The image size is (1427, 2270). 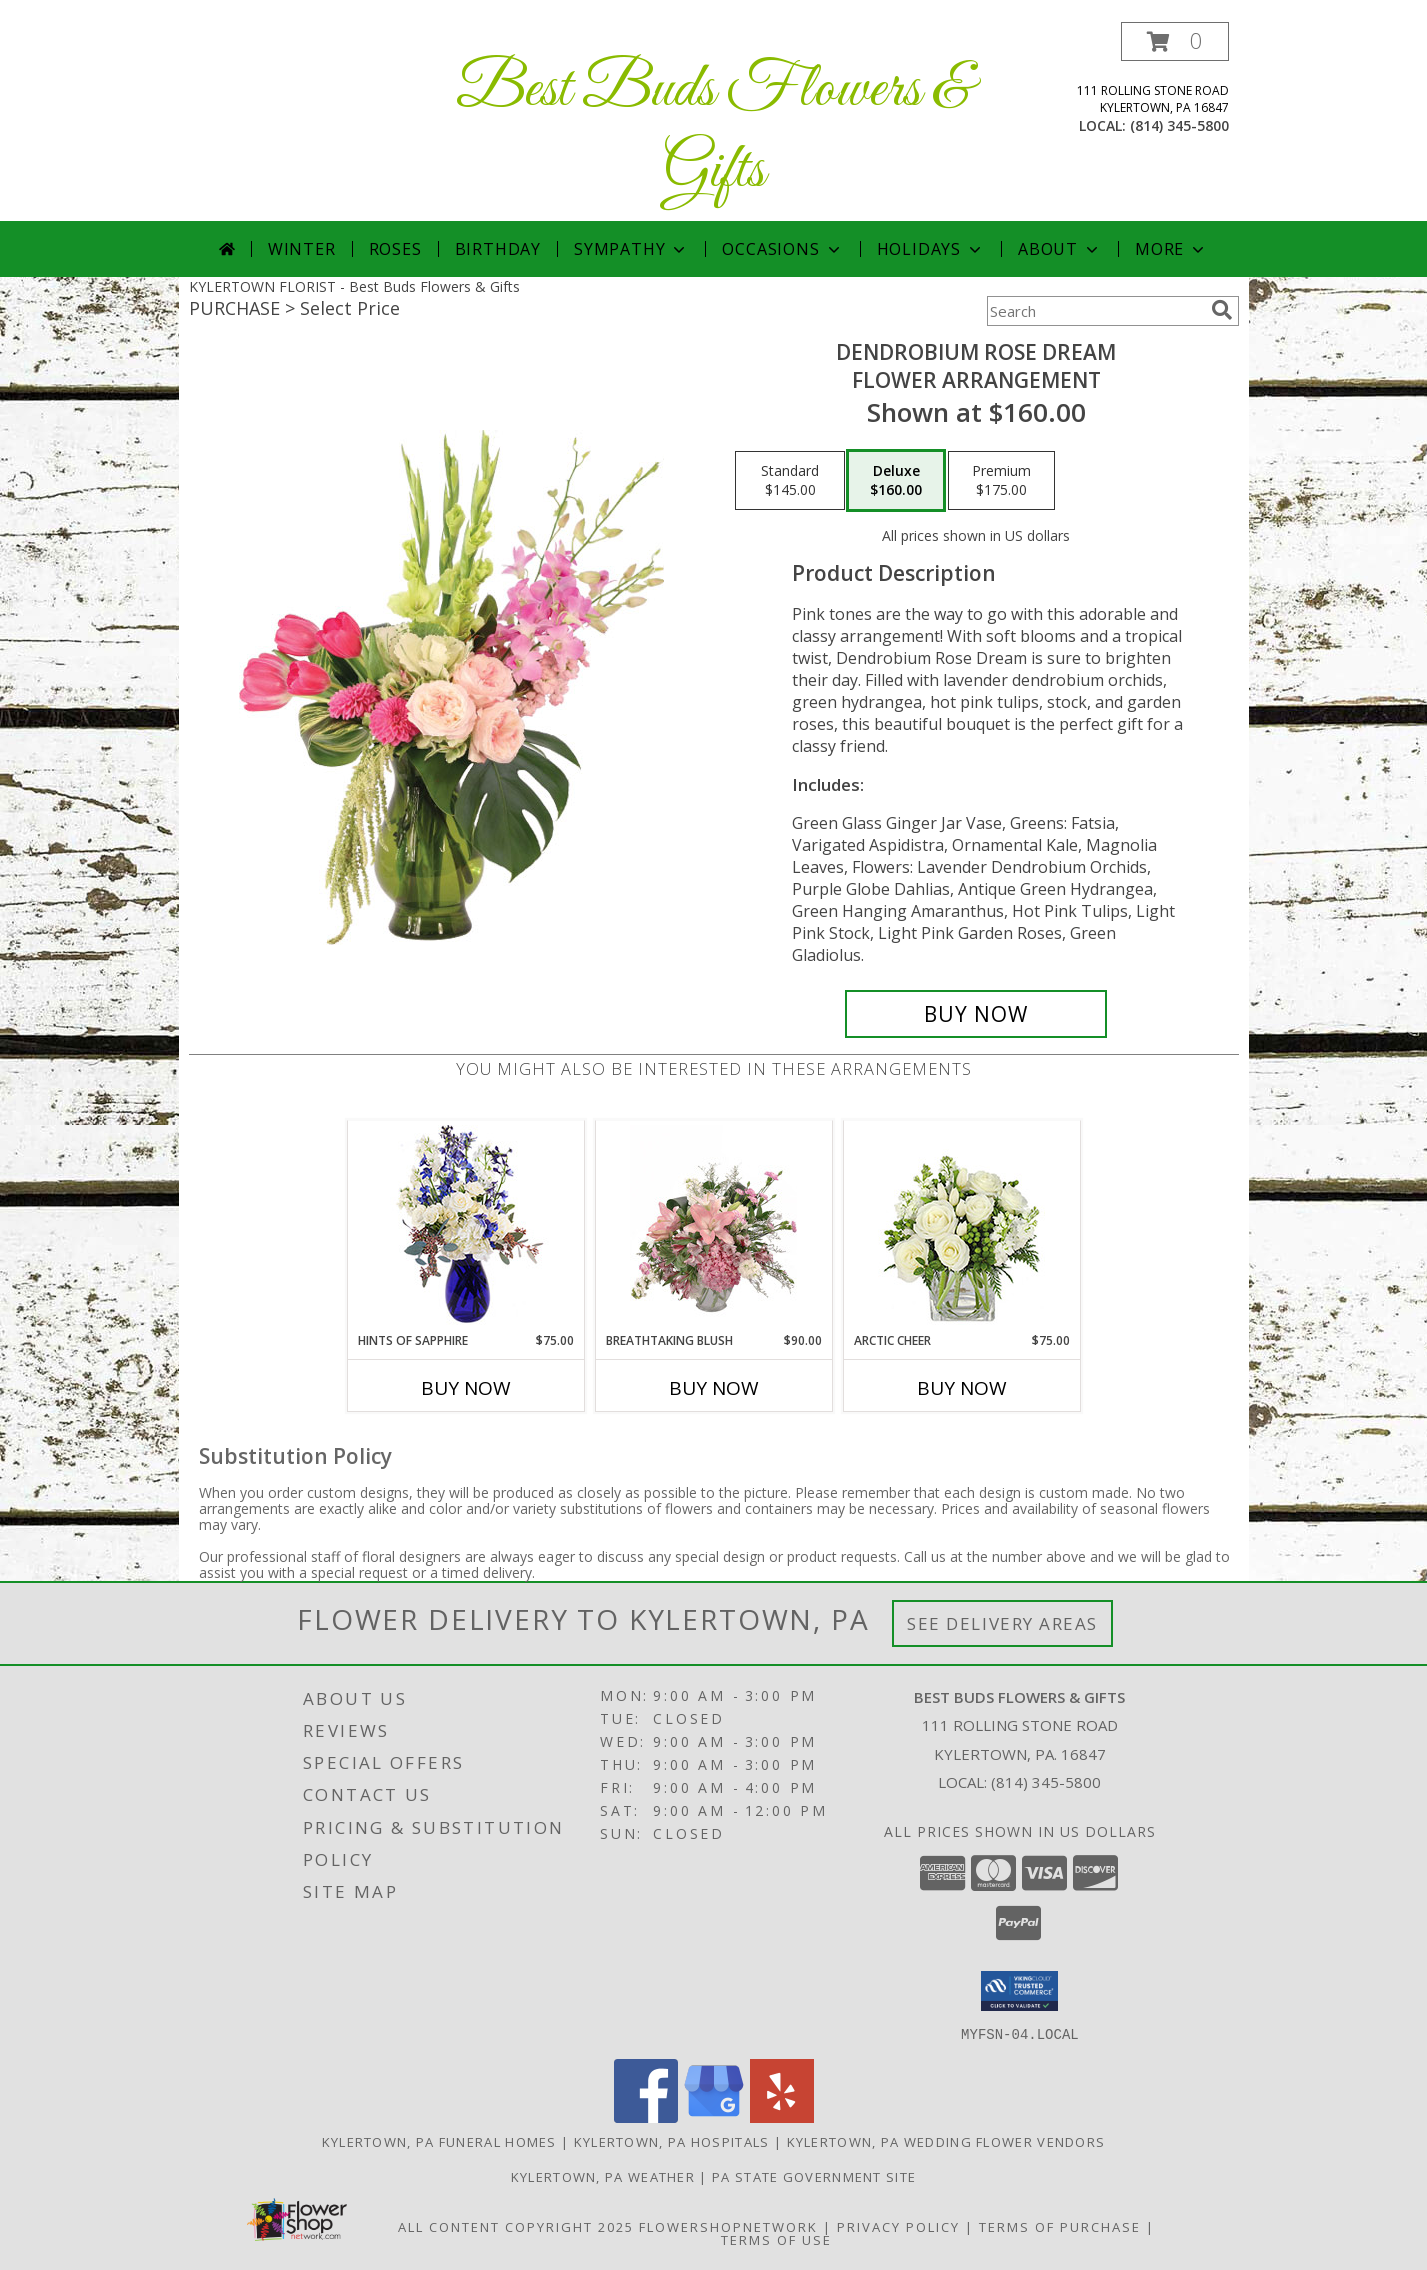 What do you see at coordinates (631, 249) in the screenshot?
I see `Sympathy` at bounding box center [631, 249].